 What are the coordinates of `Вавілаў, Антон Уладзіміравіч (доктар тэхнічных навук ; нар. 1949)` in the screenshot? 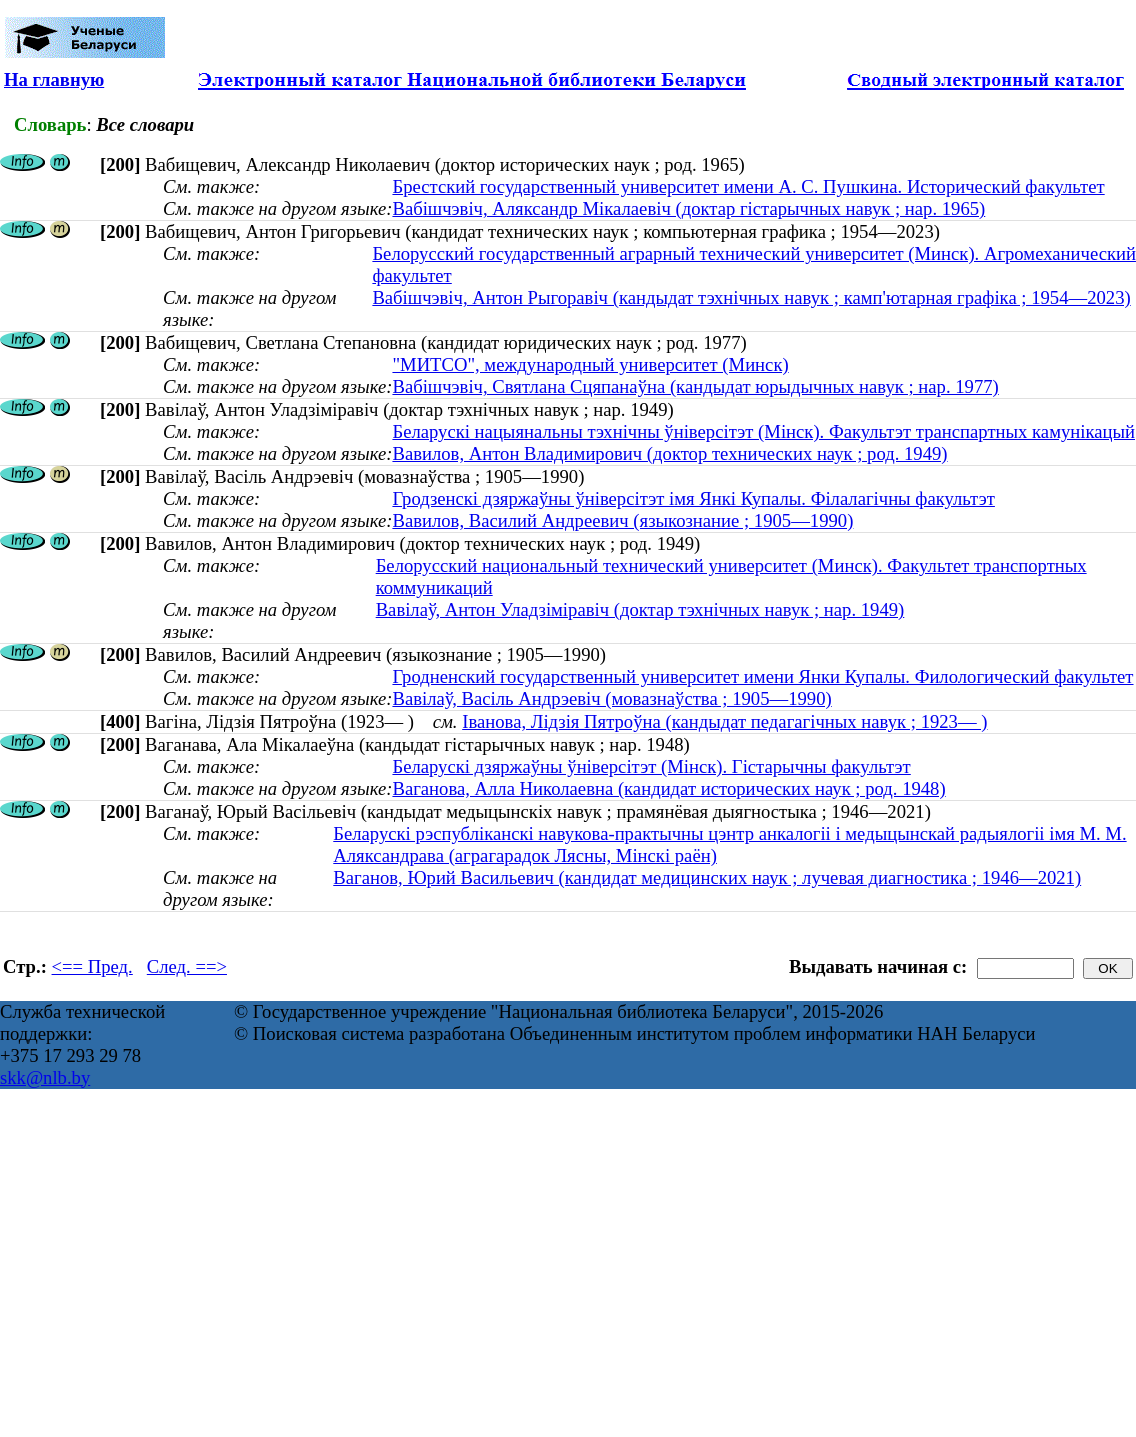 It's located at (640, 609).